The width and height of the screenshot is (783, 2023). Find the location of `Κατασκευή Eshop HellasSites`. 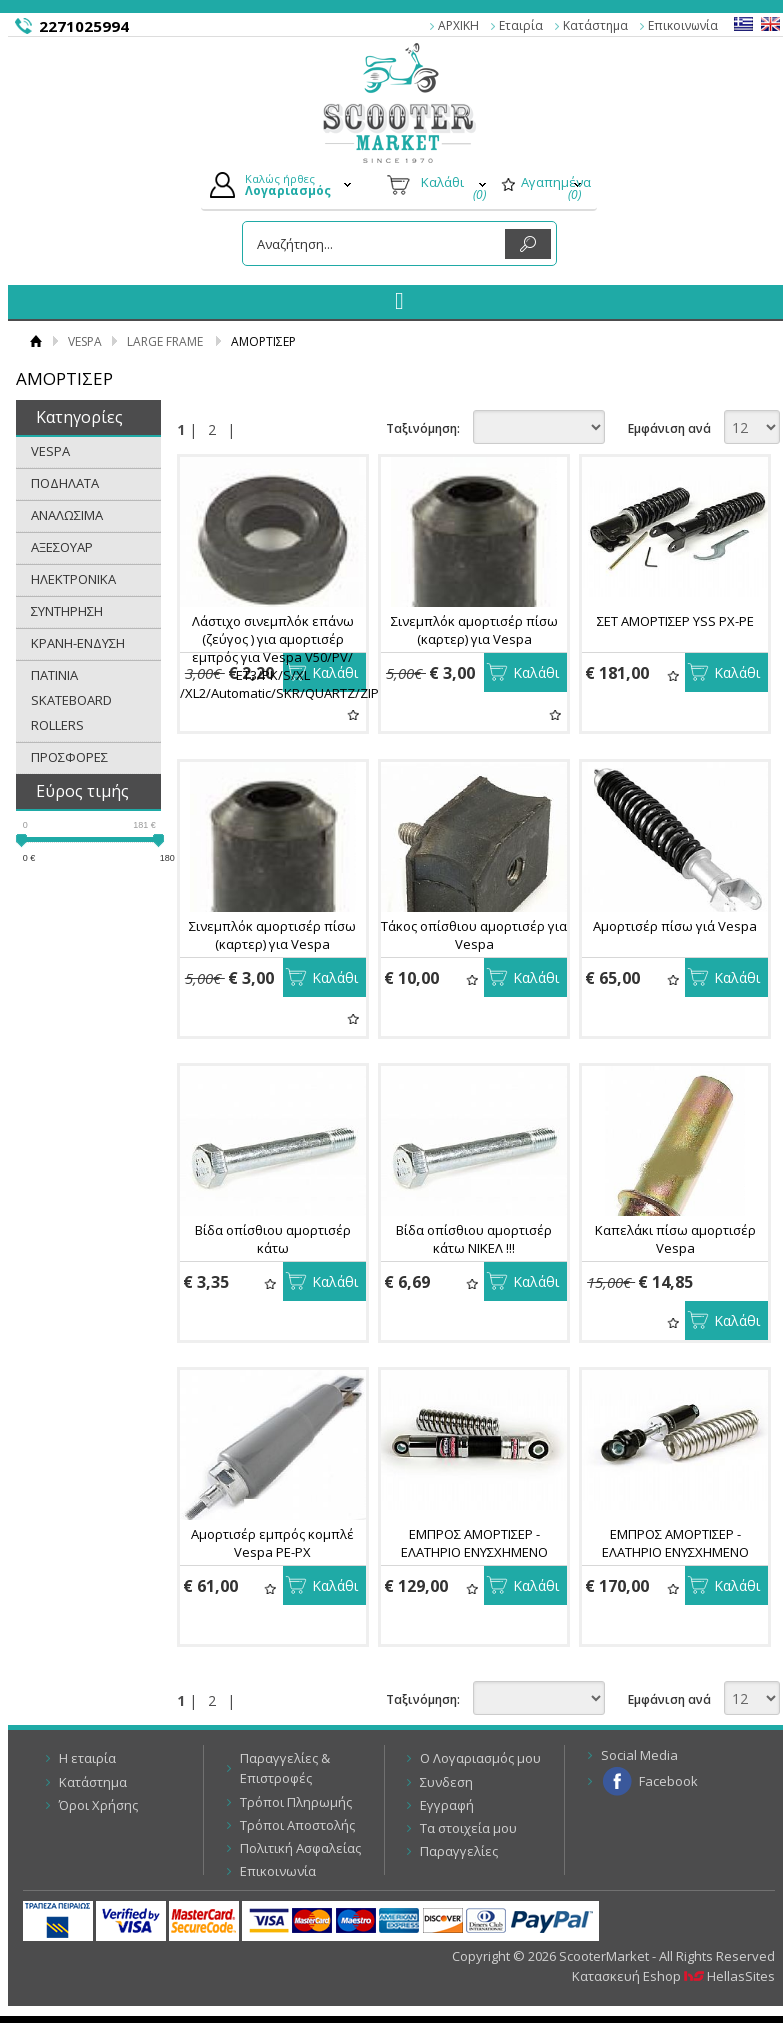

Κατασκευή Eshop HellasSites is located at coordinates (673, 1976).